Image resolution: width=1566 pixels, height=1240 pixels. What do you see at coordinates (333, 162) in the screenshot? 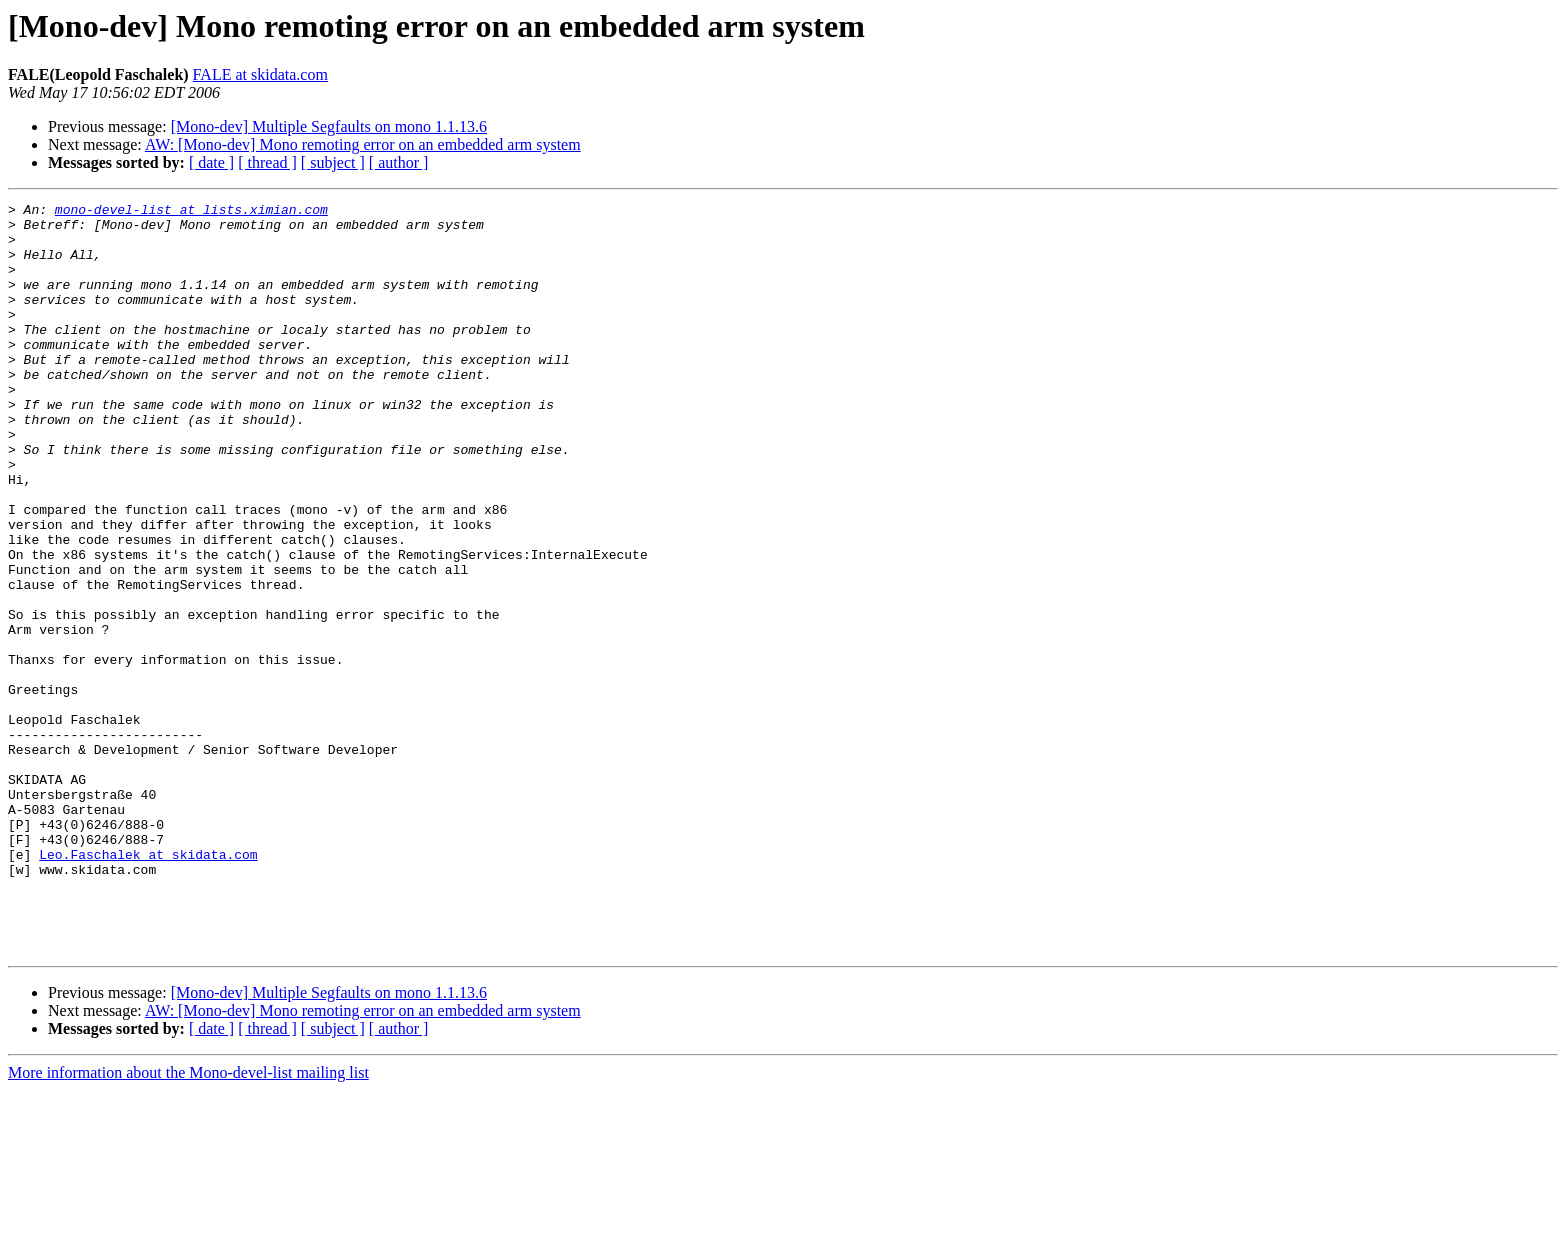
I see `[ subject ]` at bounding box center [333, 162].